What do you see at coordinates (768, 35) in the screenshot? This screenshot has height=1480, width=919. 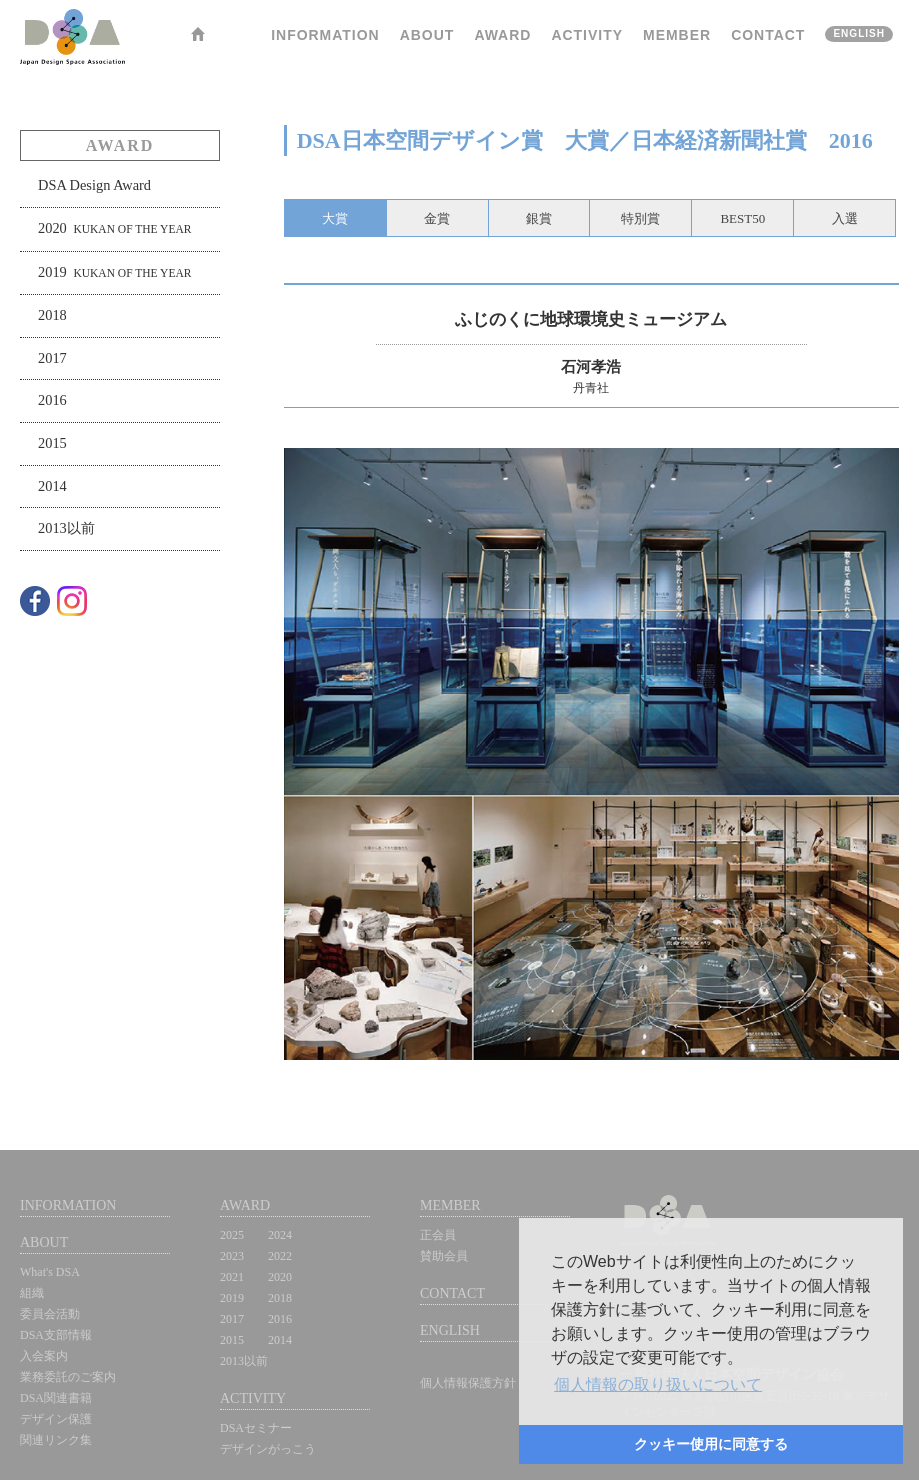 I see `CONTACT` at bounding box center [768, 35].